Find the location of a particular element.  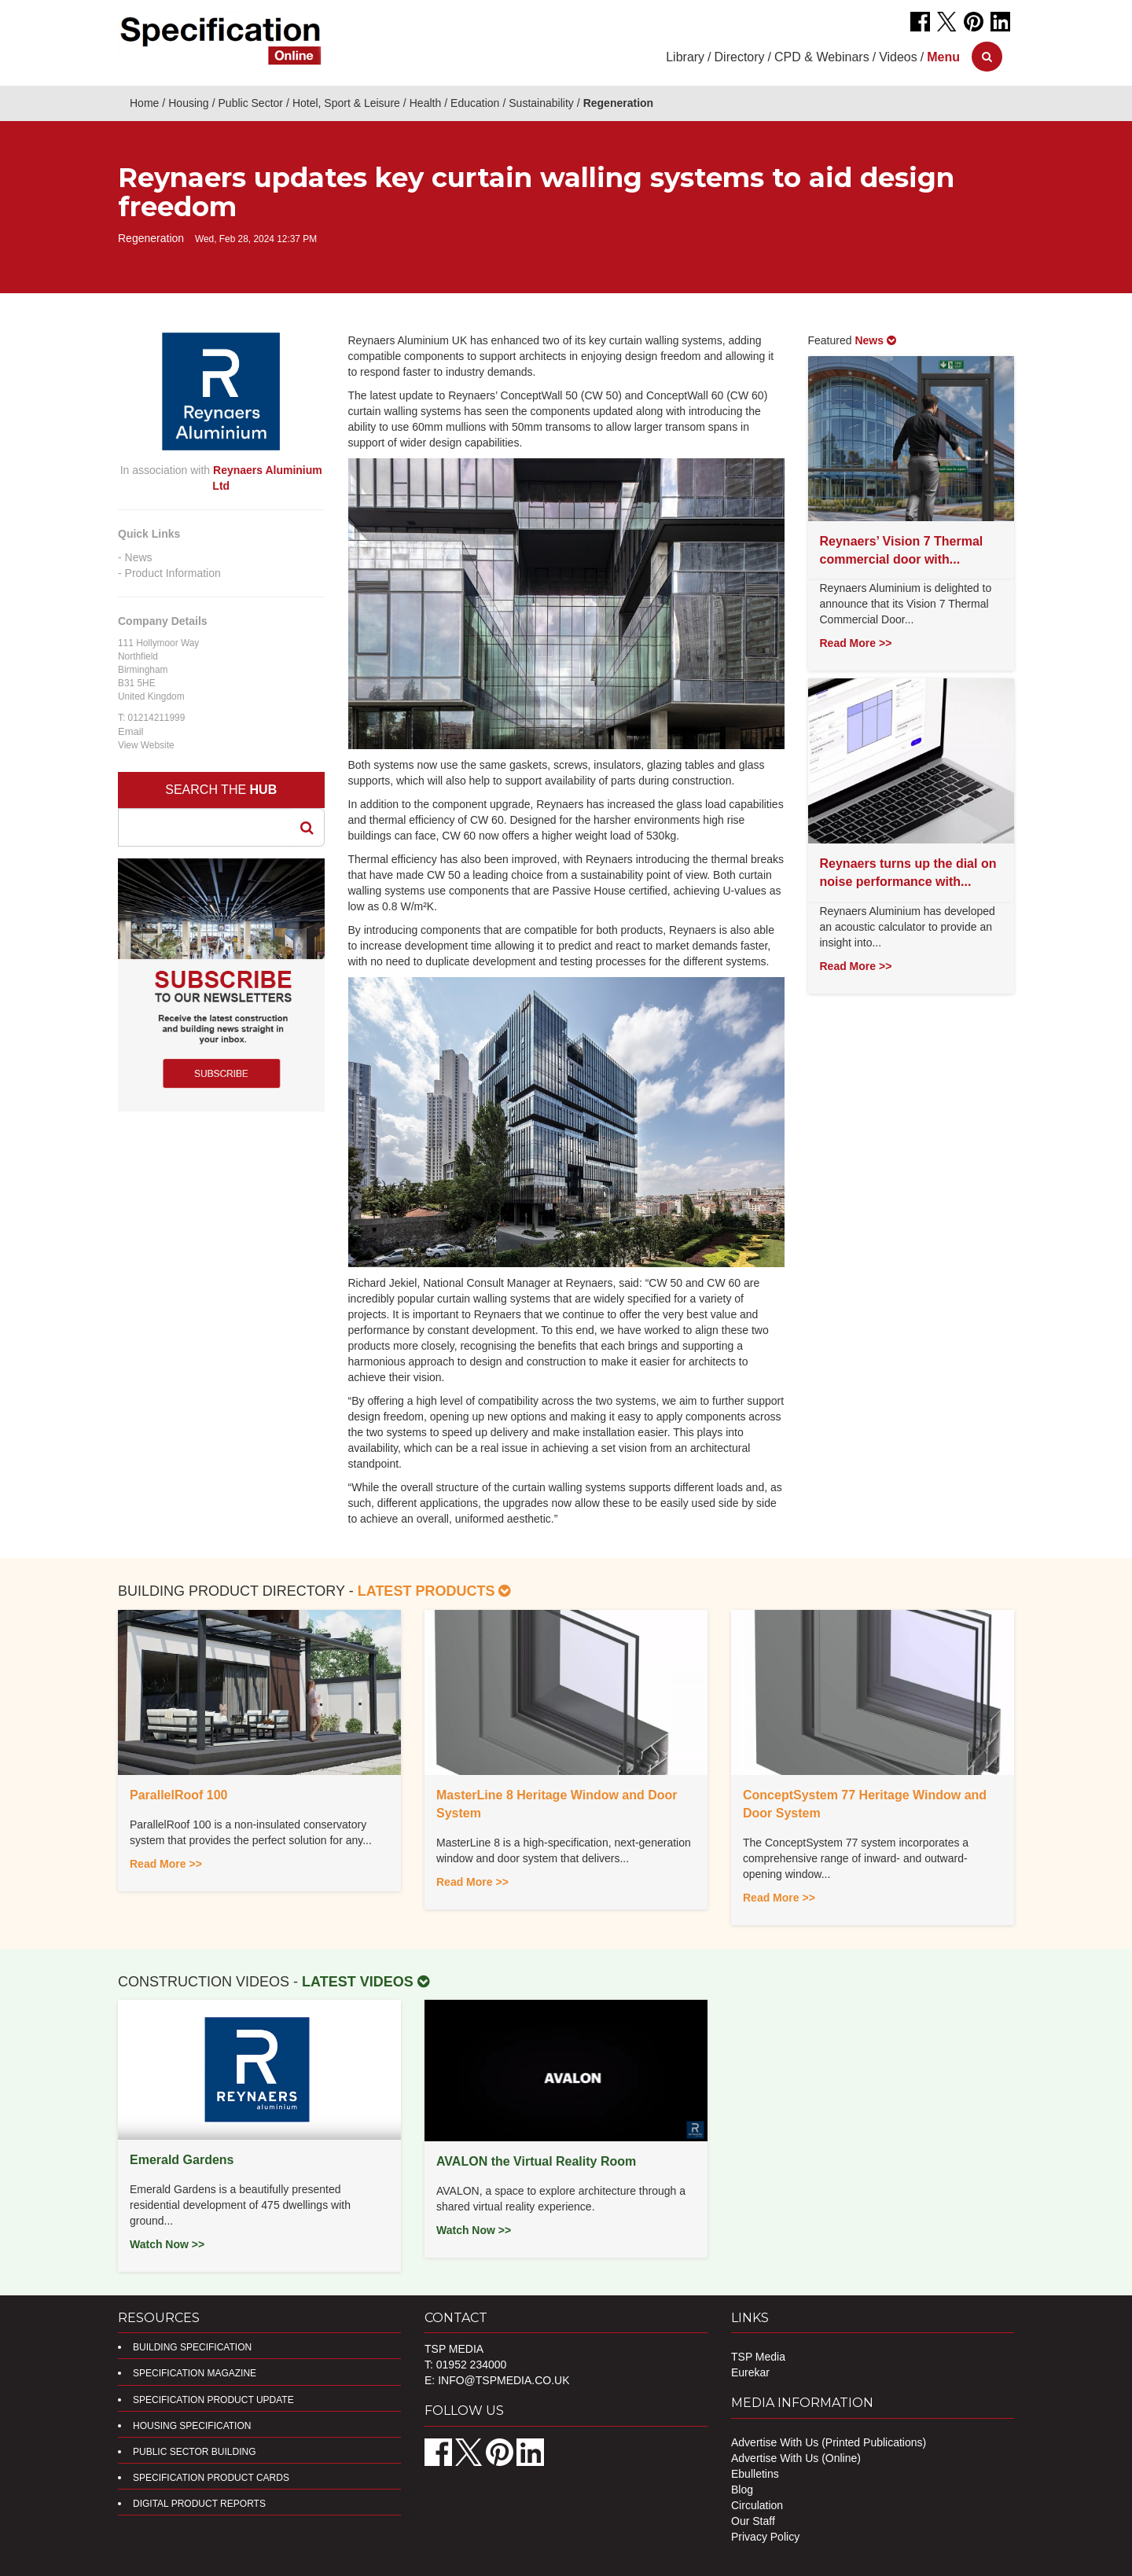

Our Staff is located at coordinates (753, 2521).